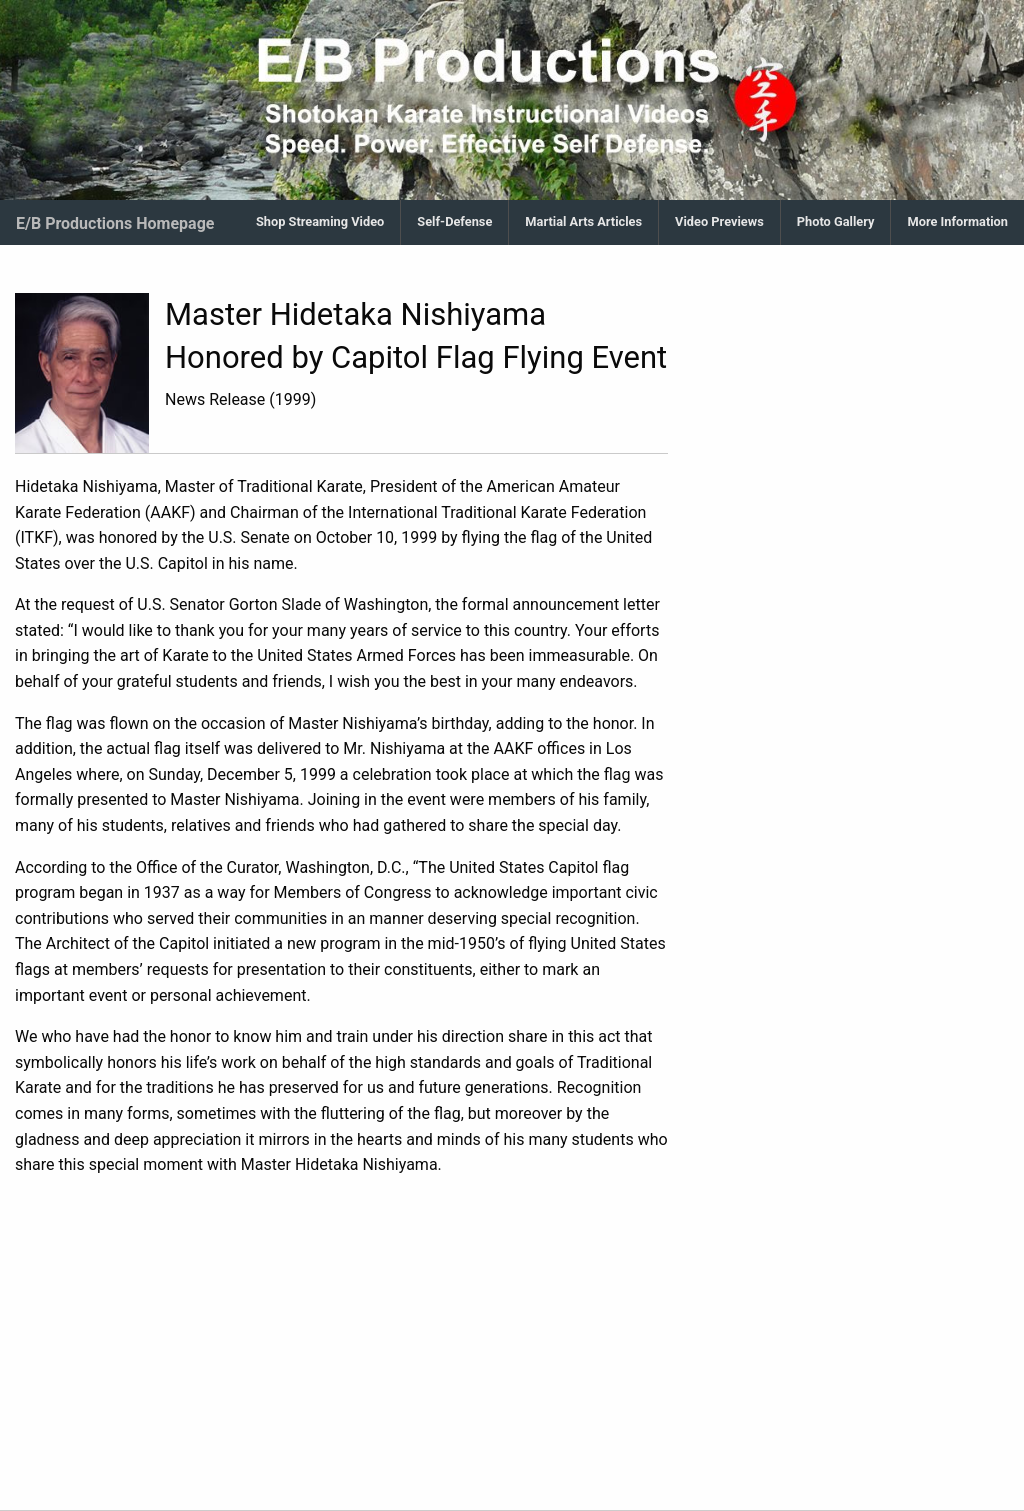 The height and width of the screenshot is (1511, 1024). Describe the element at coordinates (719, 221) in the screenshot. I see `Video Previews` at that location.